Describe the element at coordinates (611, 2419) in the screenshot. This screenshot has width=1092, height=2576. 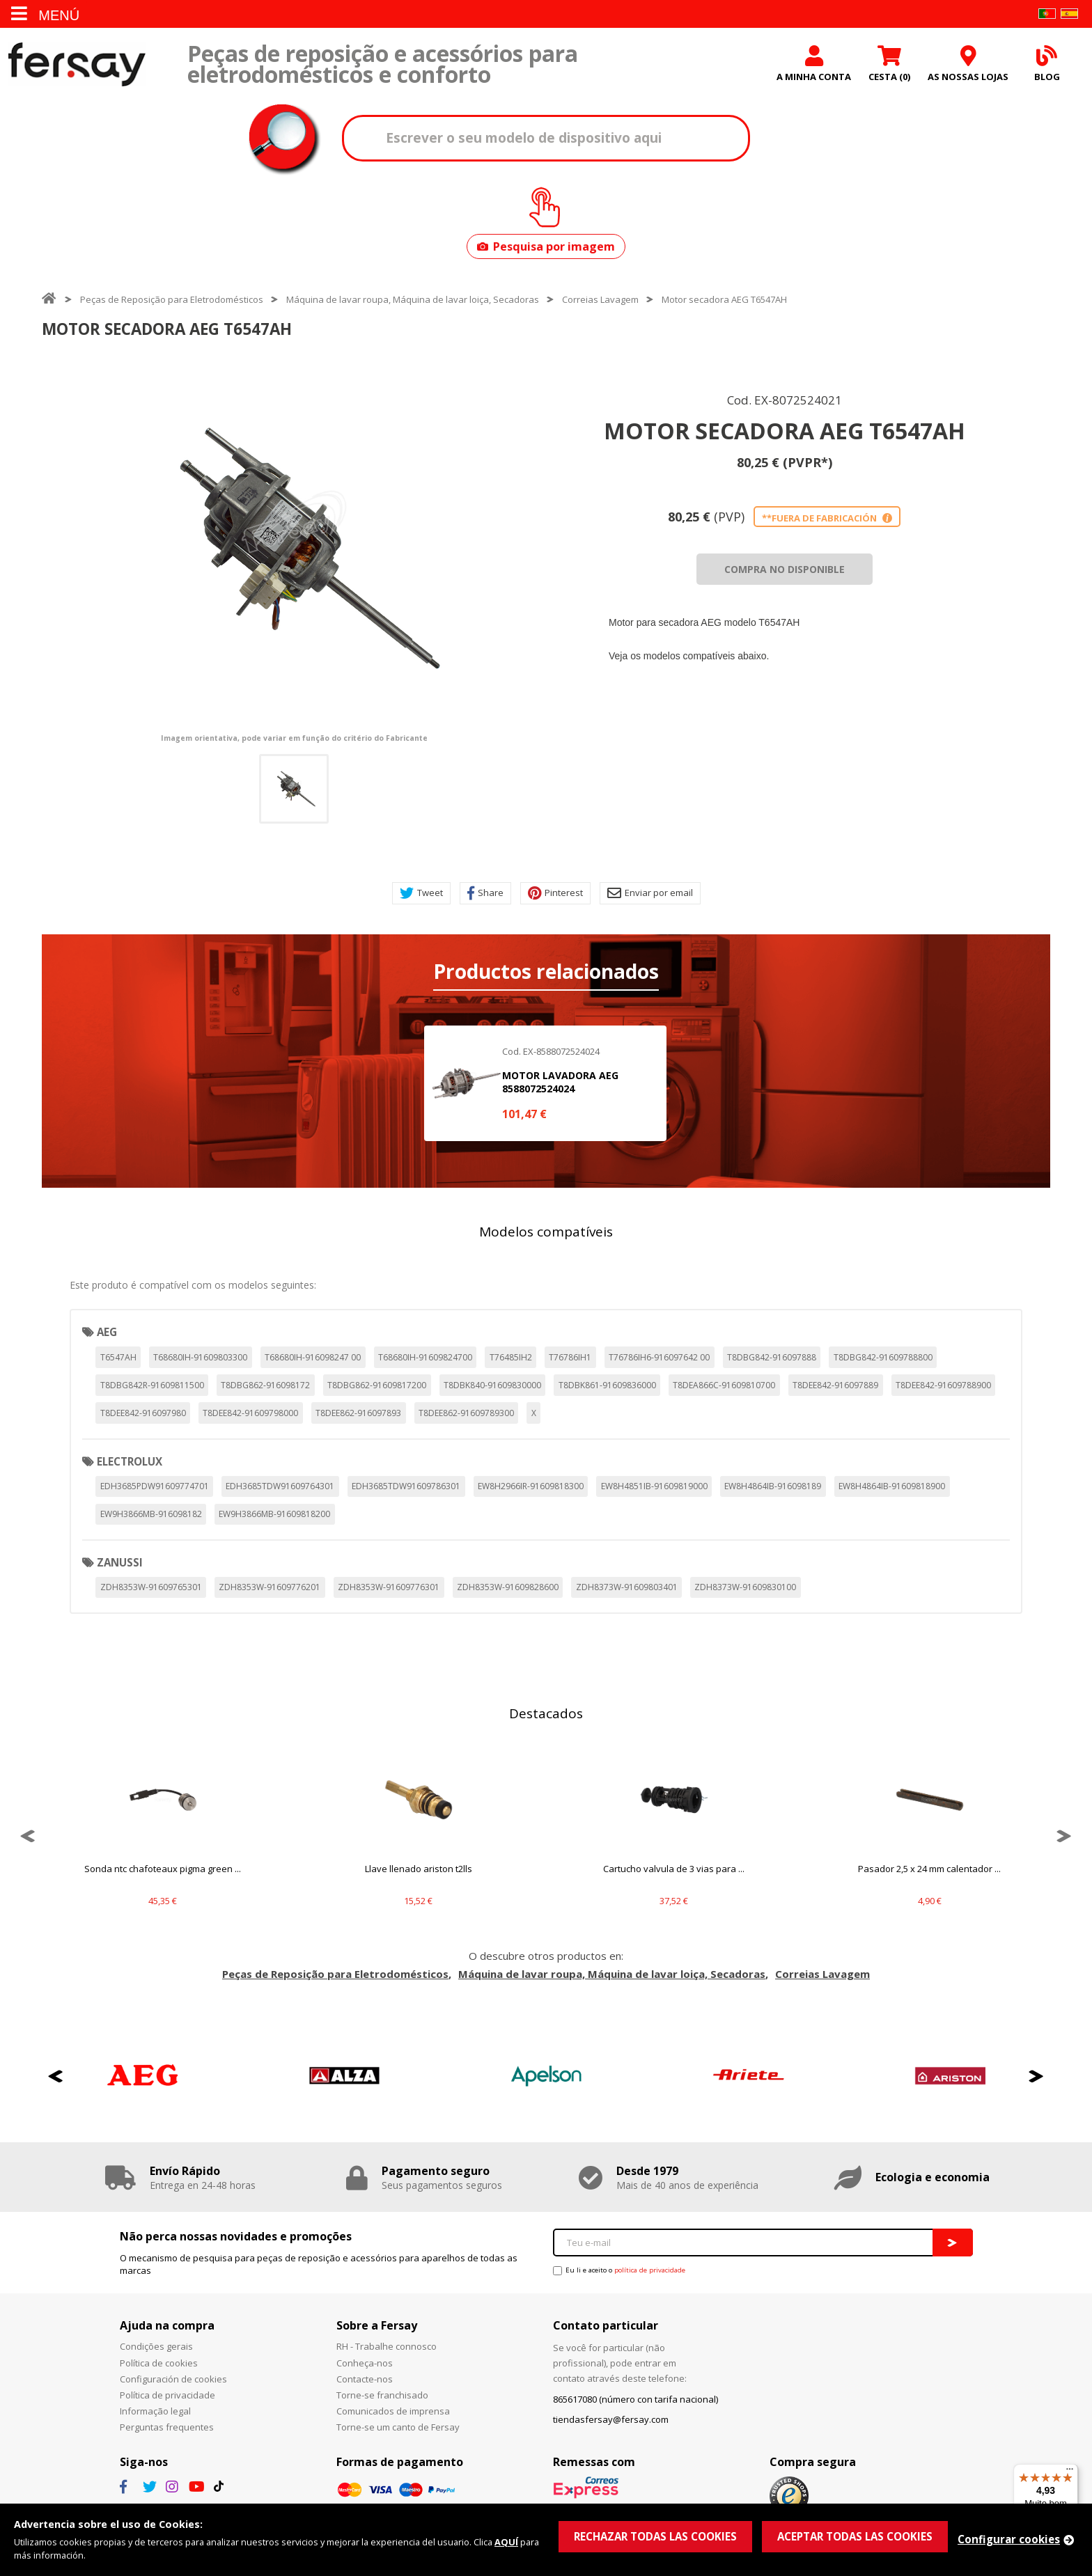
I see `tiendasfersay@fersay.com` at that location.